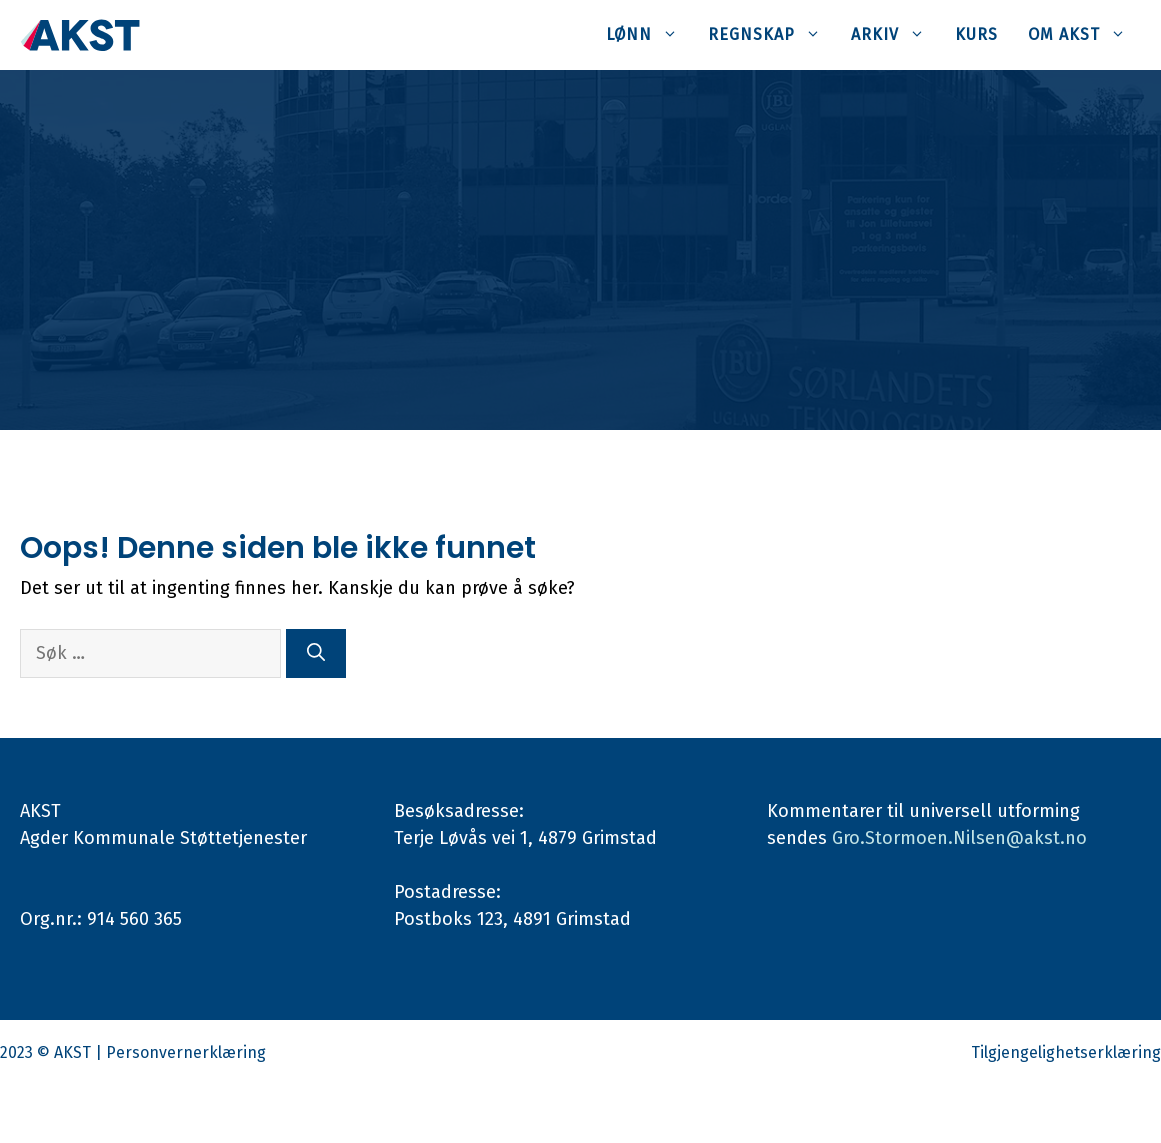 This screenshot has height=1143, width=1161. Describe the element at coordinates (959, 838) in the screenshot. I see `Gro.Stormoen.Nilsen@akst.no` at that location.